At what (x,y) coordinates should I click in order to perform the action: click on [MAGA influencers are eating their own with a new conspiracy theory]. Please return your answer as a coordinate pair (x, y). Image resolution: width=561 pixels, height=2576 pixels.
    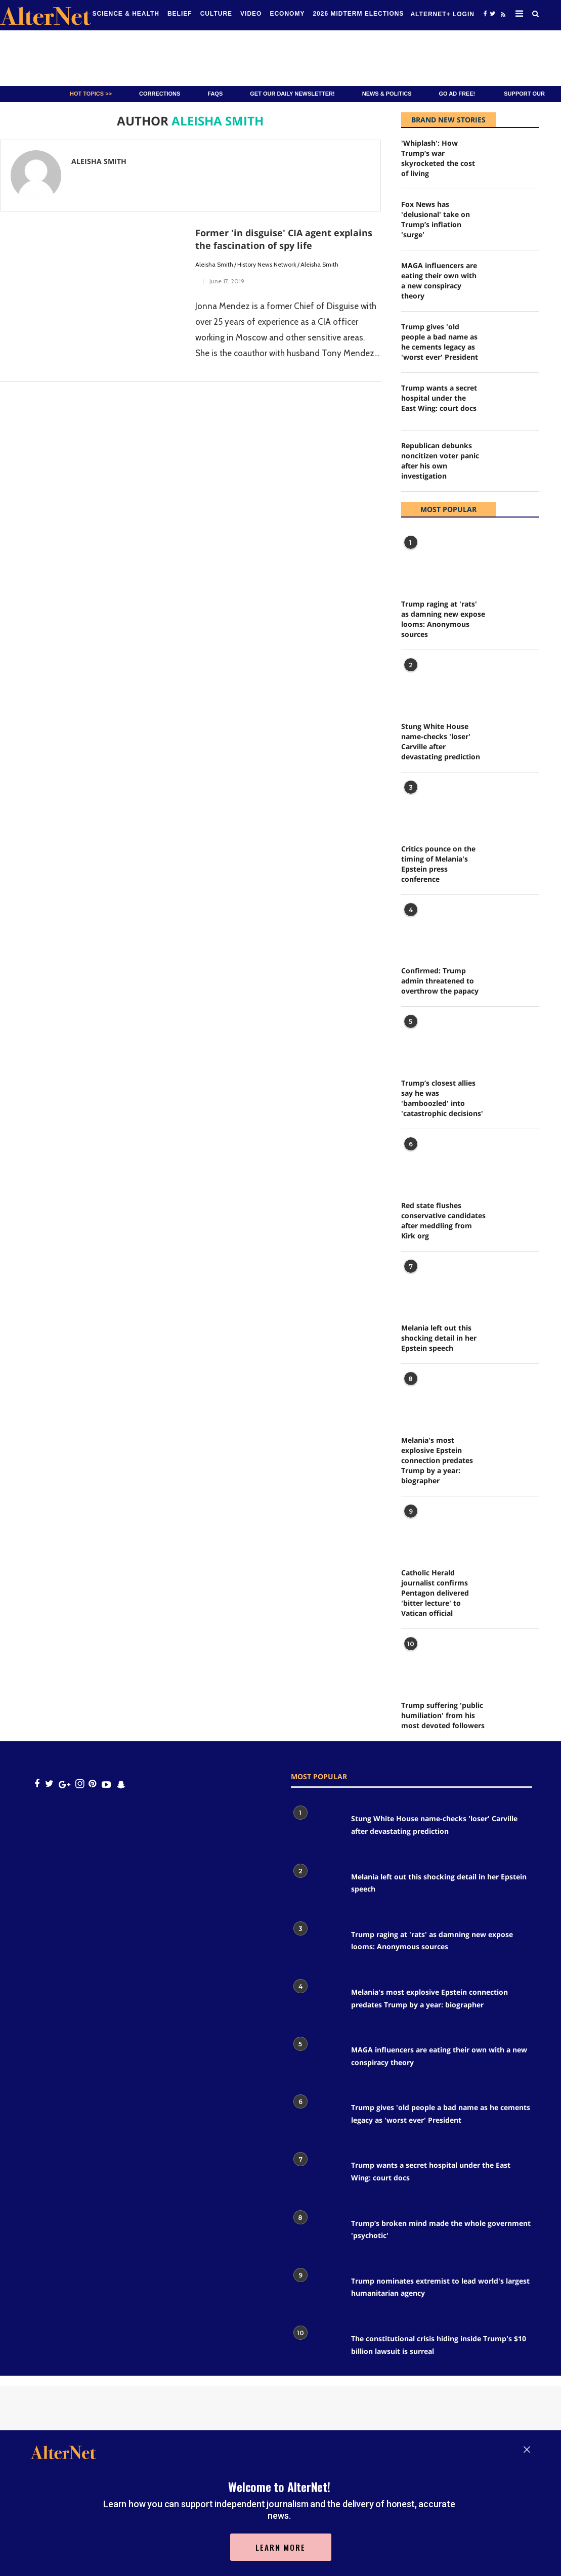
    Looking at the image, I should click on (514, 279).